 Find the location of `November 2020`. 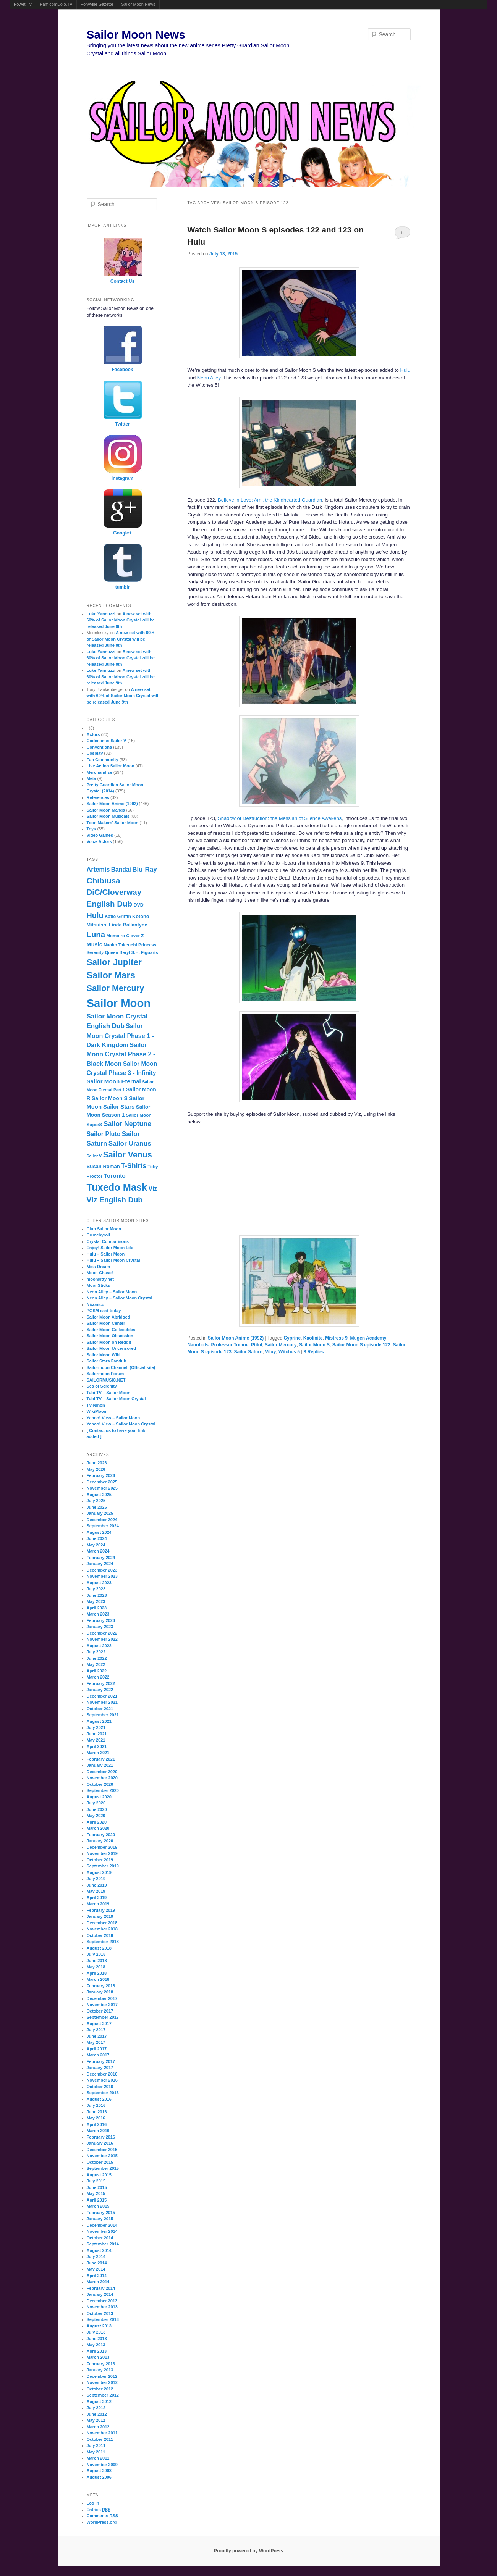

November 2020 is located at coordinates (102, 1777).